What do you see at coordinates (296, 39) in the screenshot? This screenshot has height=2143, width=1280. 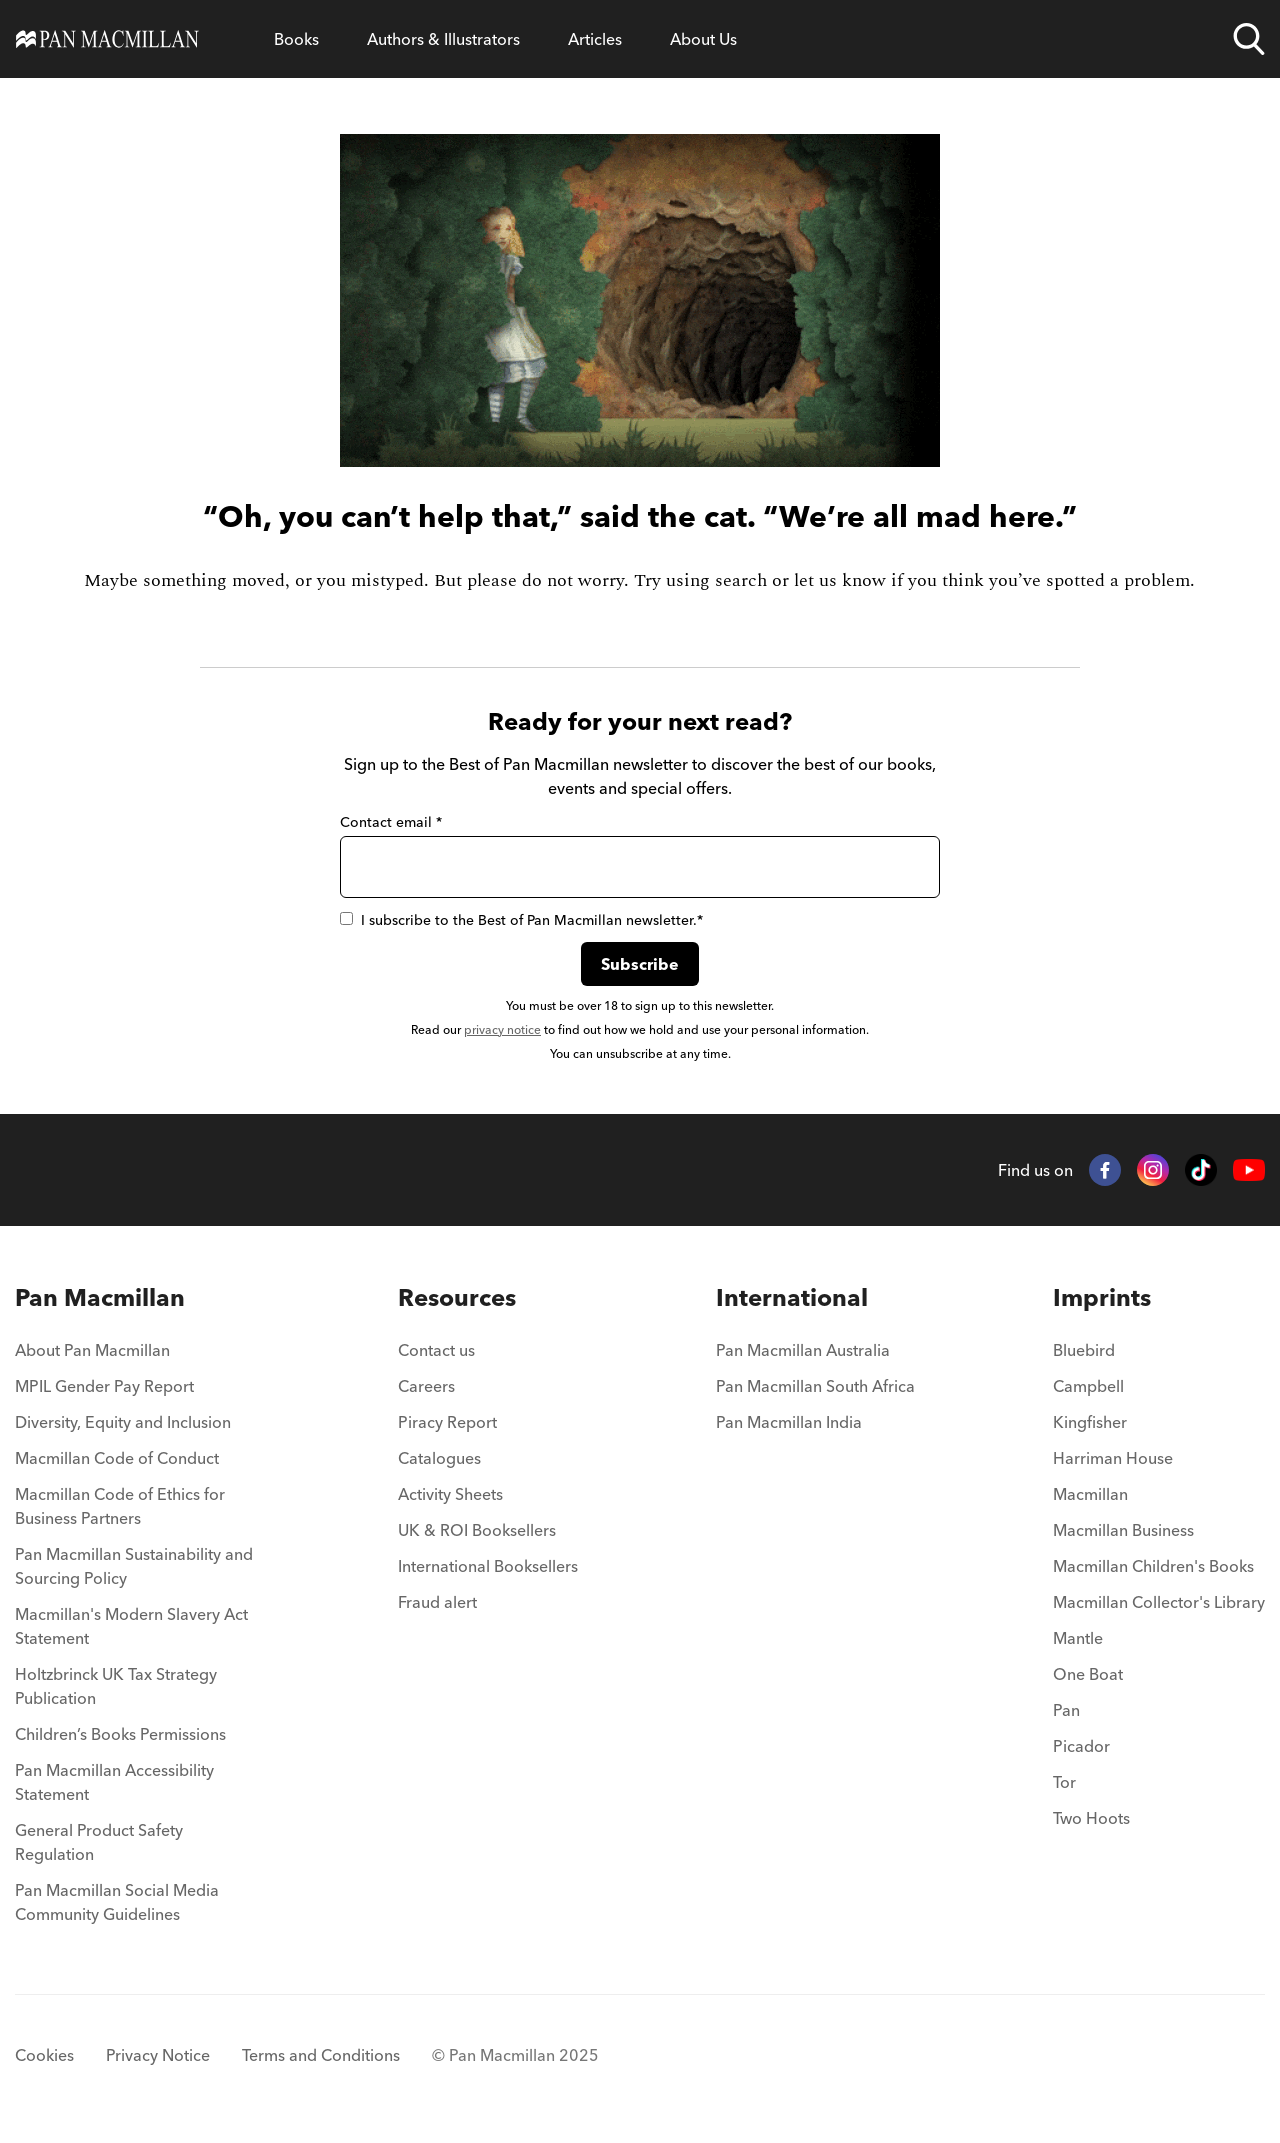 I see `Books` at bounding box center [296, 39].